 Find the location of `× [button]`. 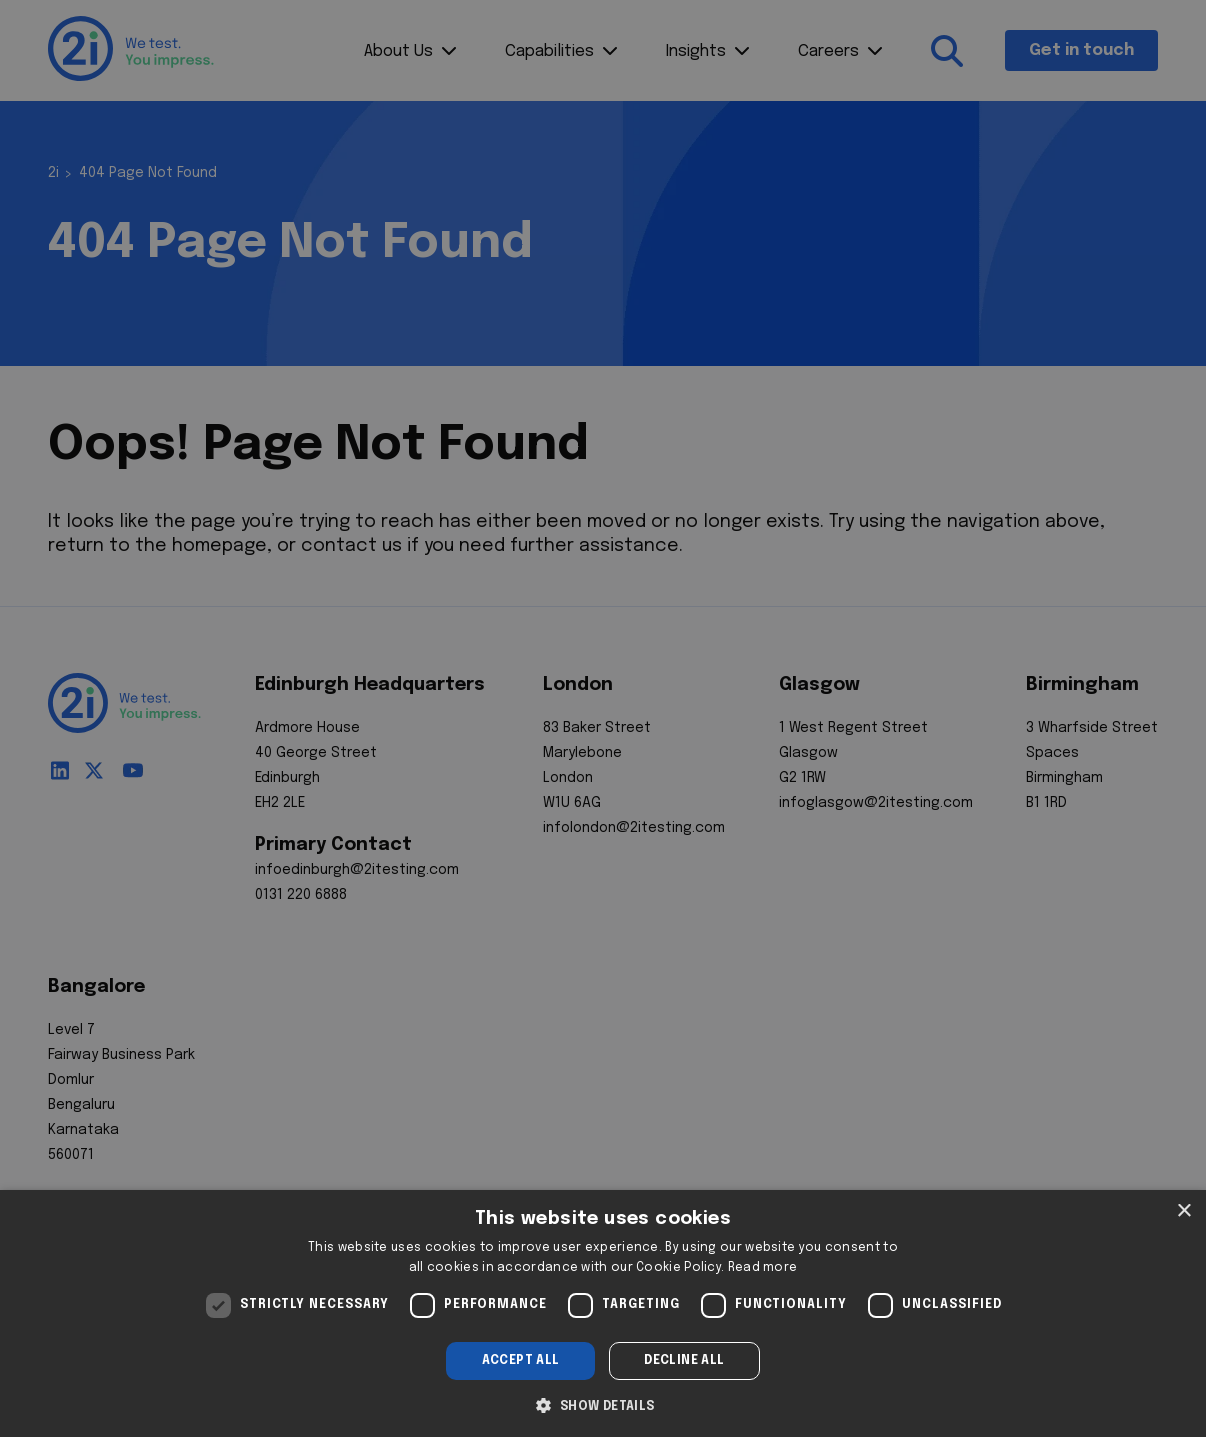

× [button] is located at coordinates (1183, 1211).